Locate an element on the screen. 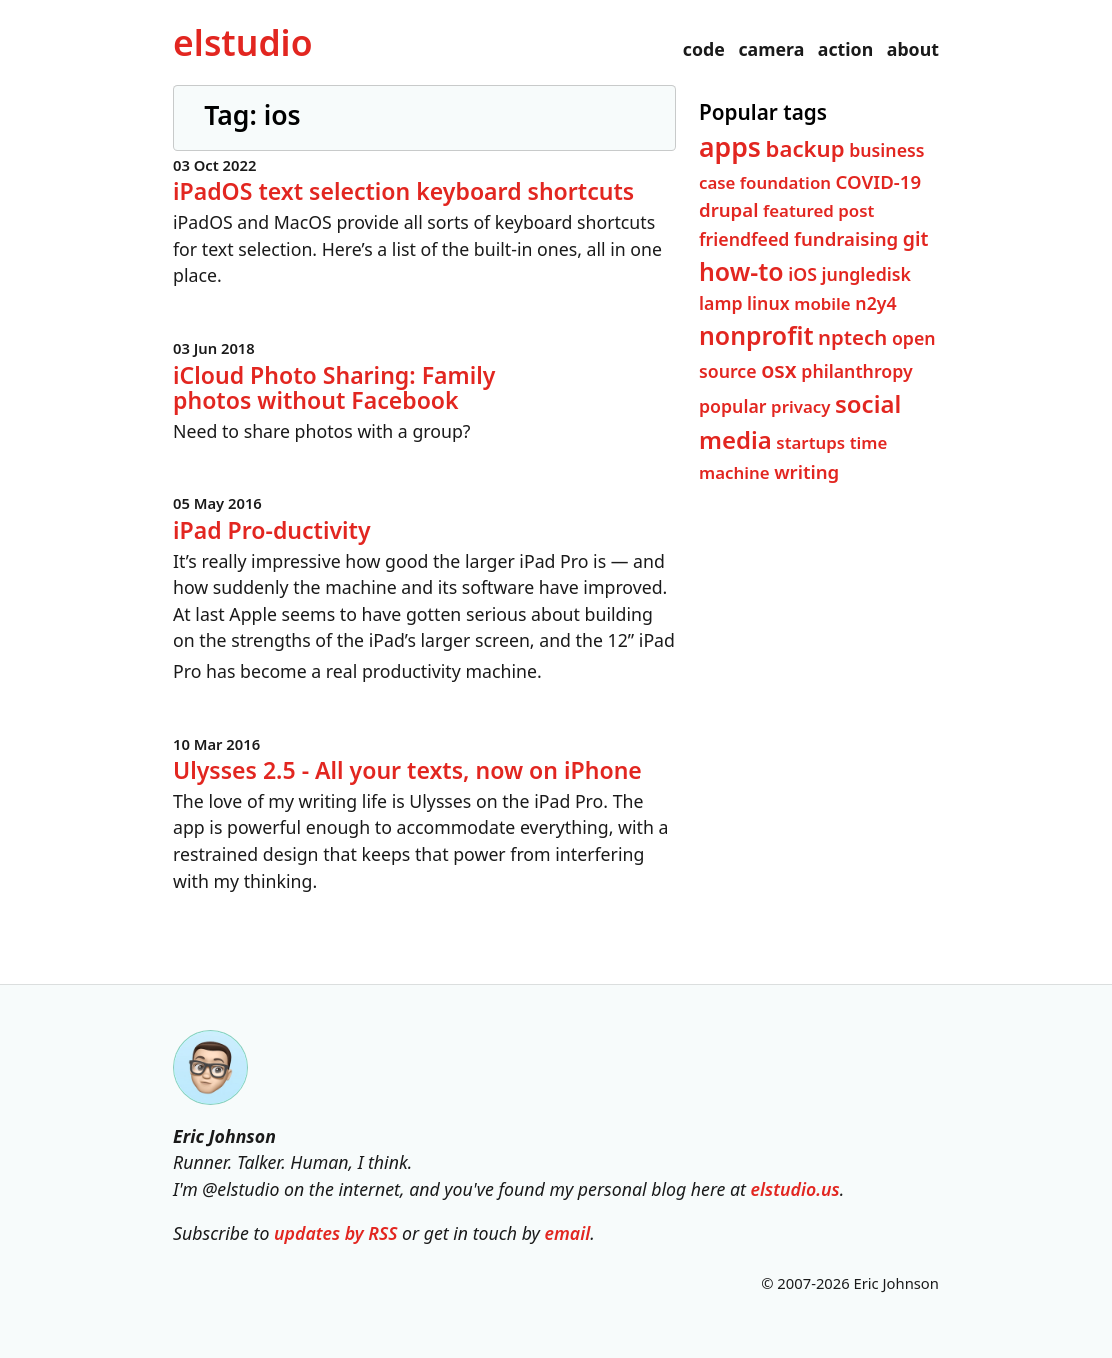 This screenshot has height=1358, width=1112. iOS is located at coordinates (802, 274).